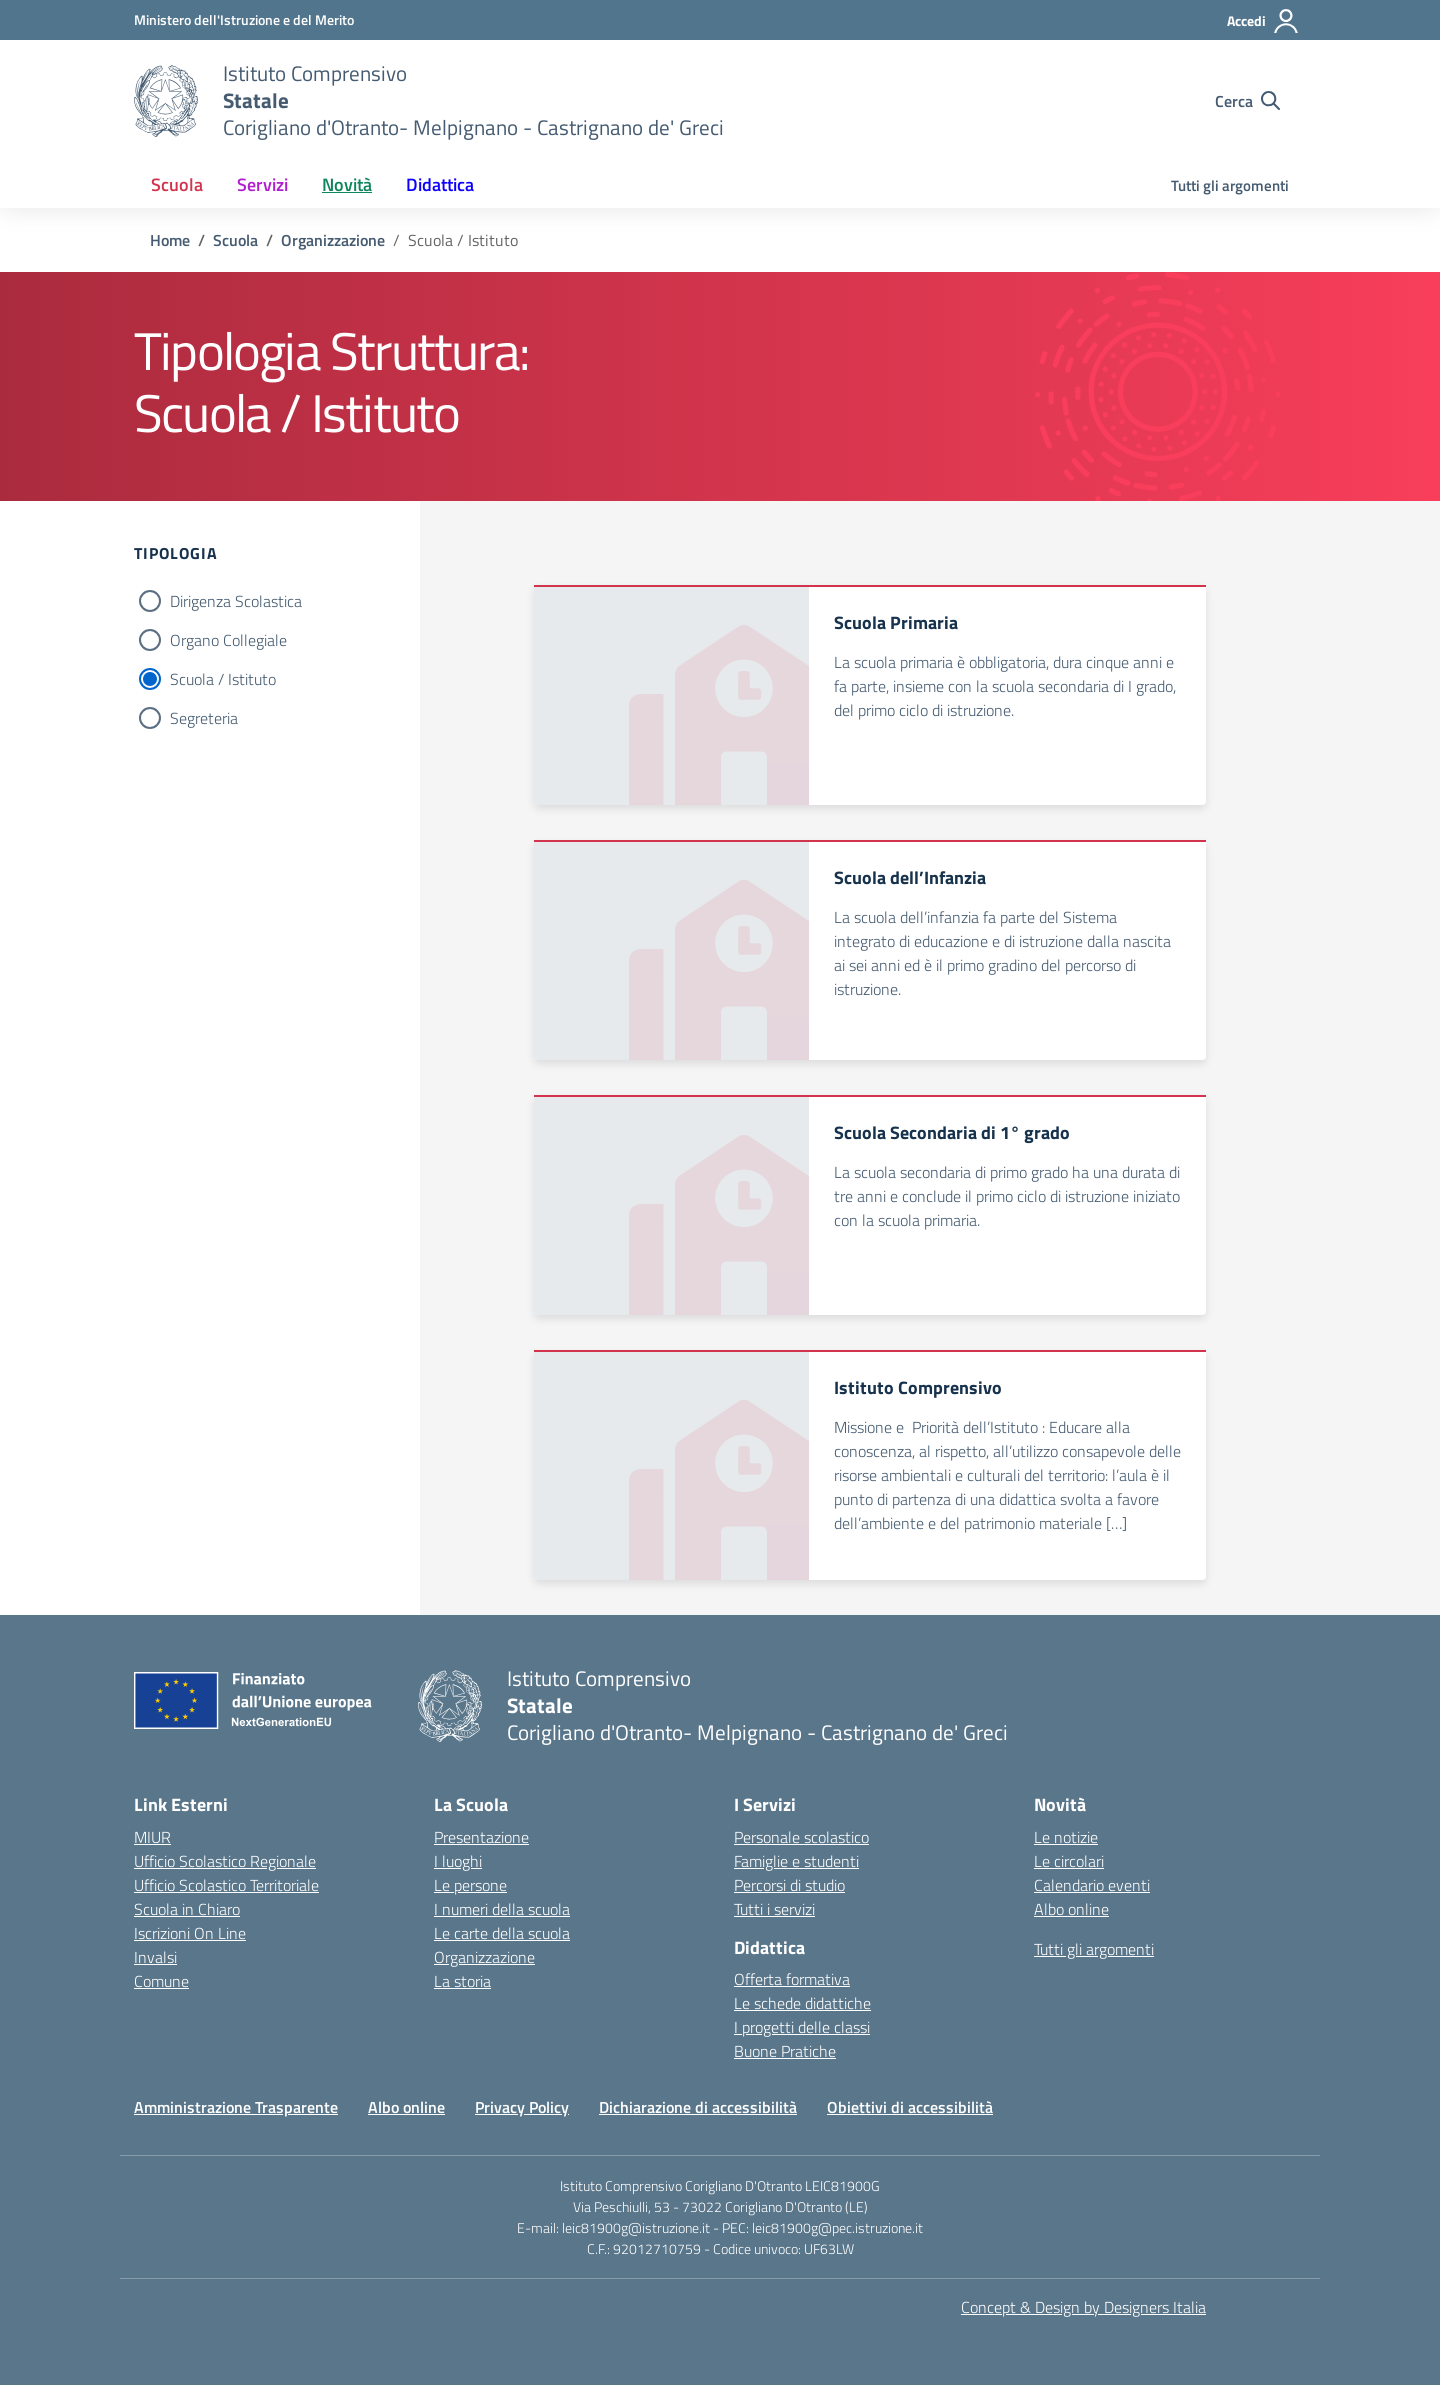 This screenshot has height=2385, width=1440. I want to click on La storia, so click(462, 1981).